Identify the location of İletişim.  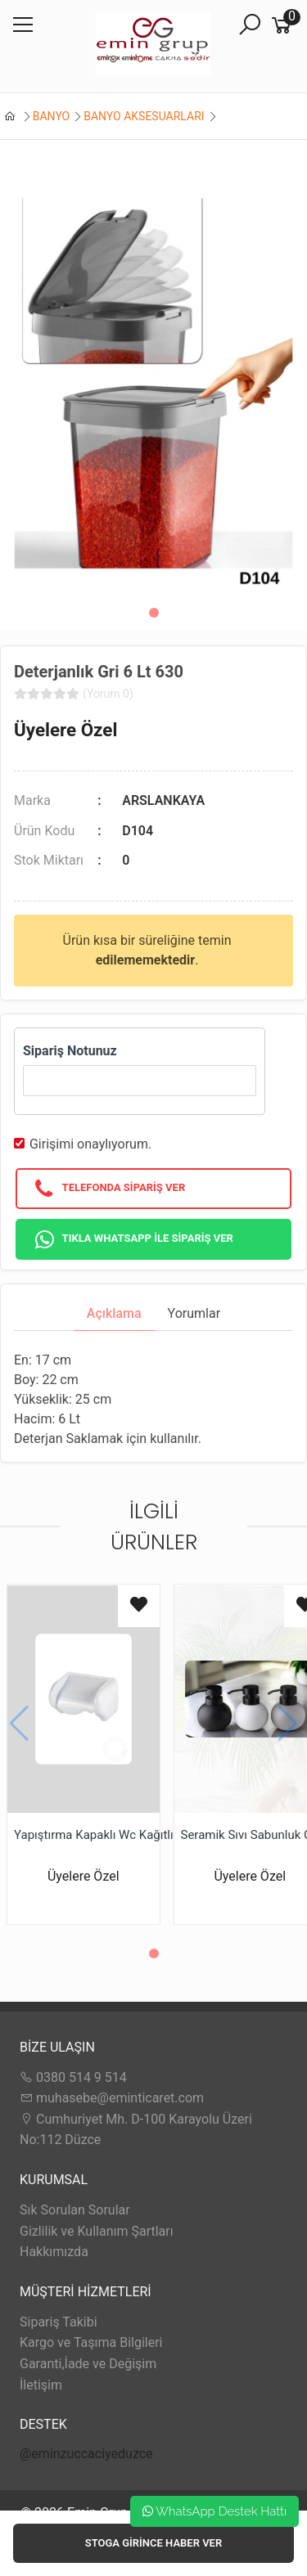
(41, 2385).